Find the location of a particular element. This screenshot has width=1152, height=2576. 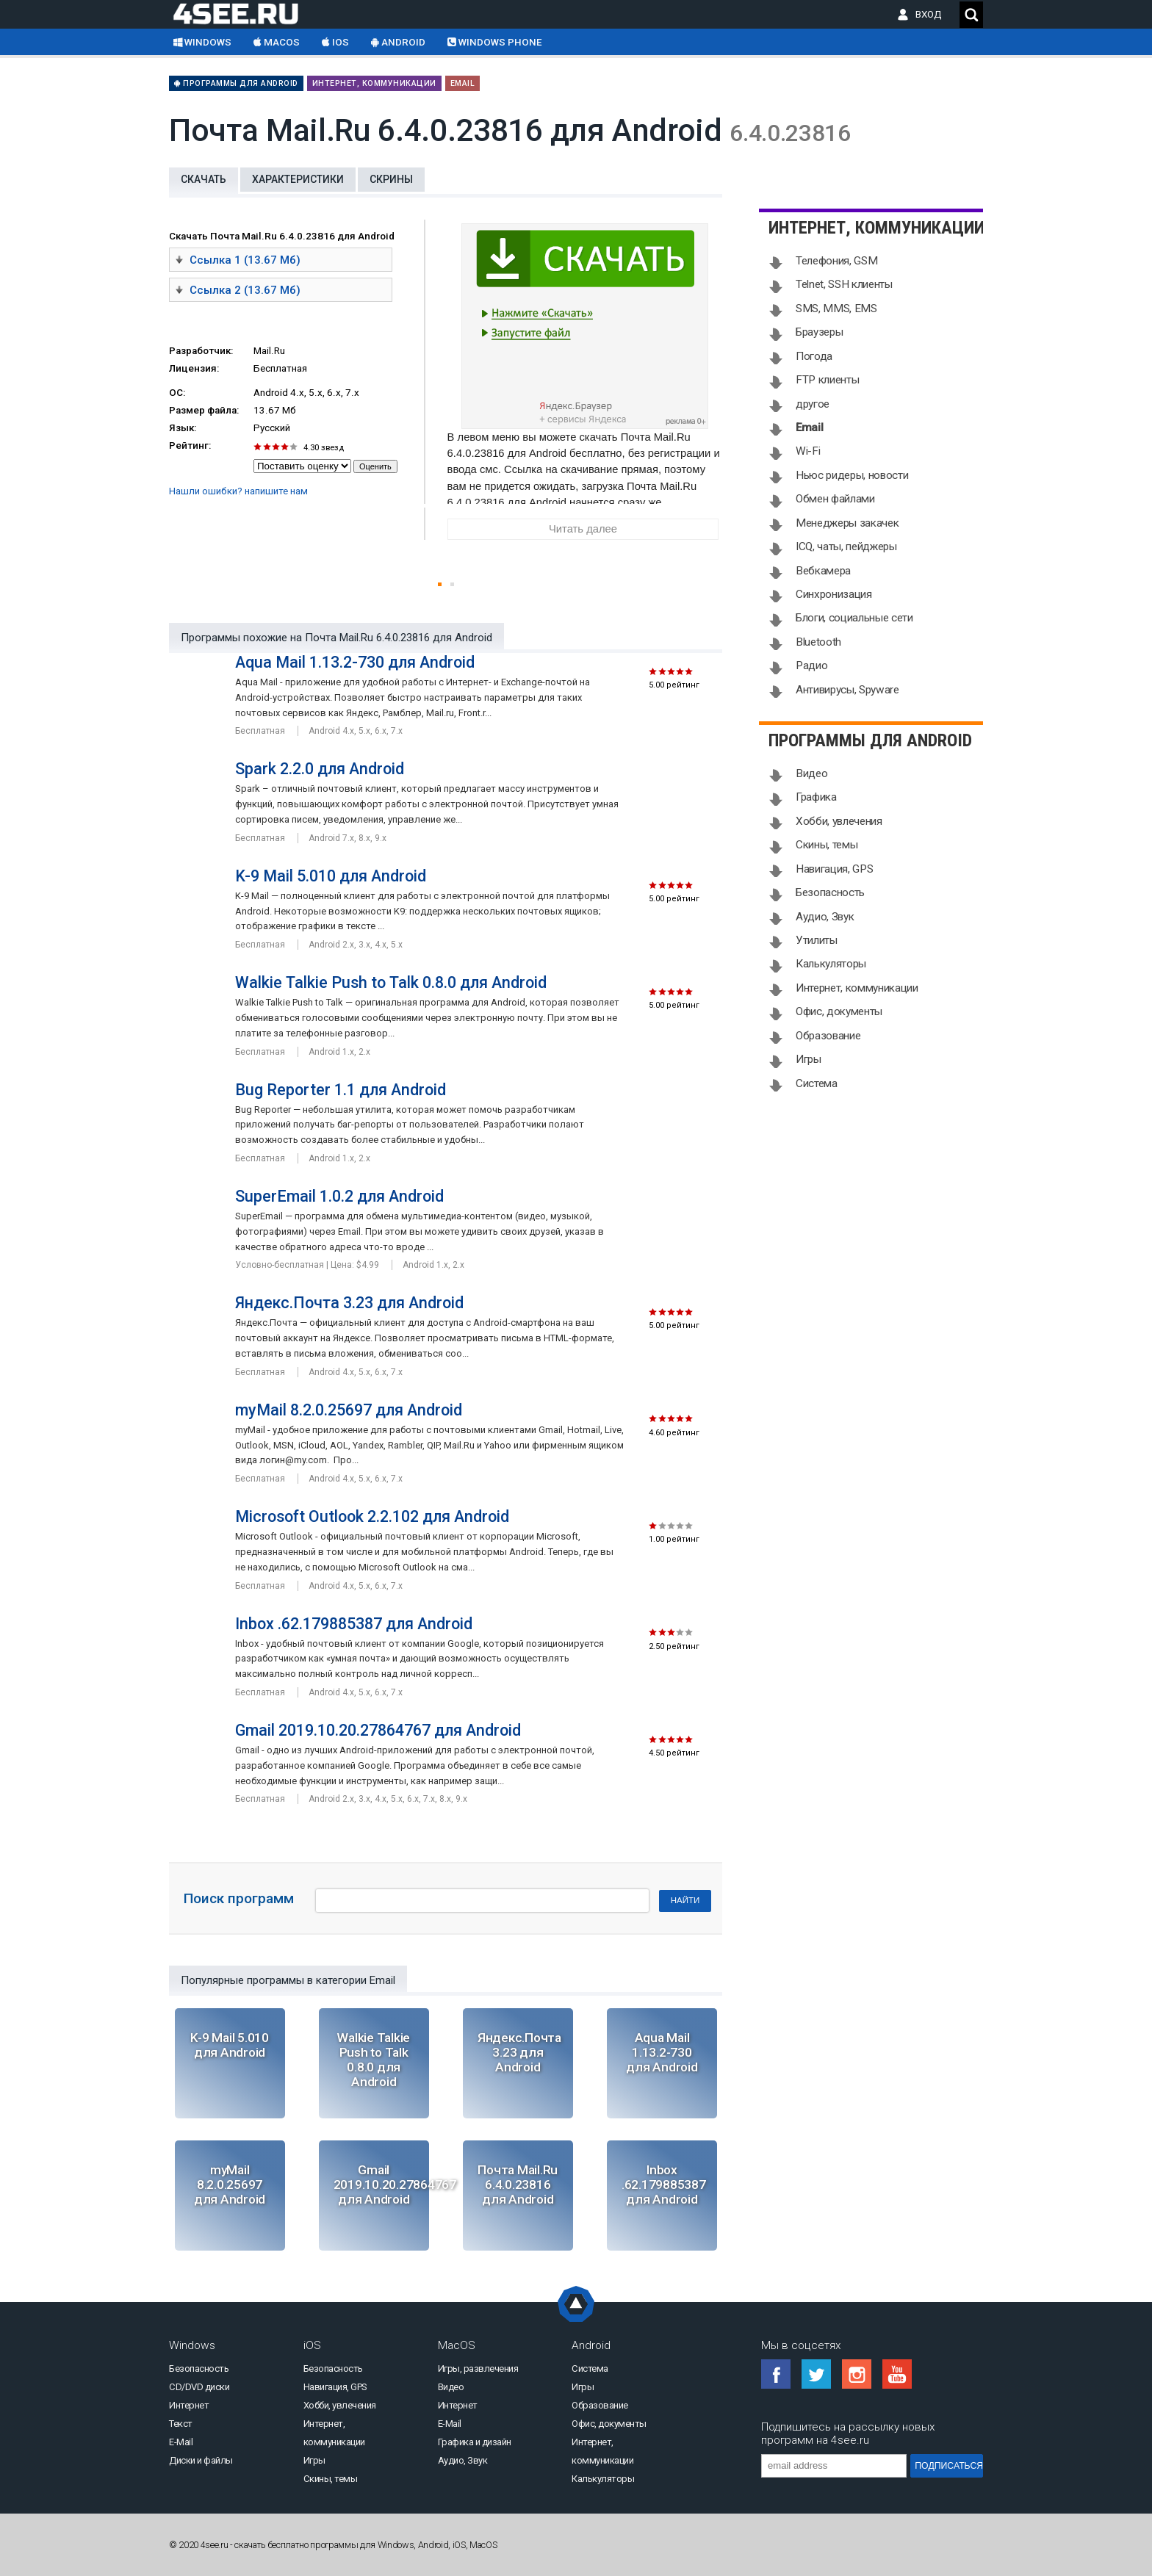

Нашли ошибки? напишите нам is located at coordinates (238, 491).